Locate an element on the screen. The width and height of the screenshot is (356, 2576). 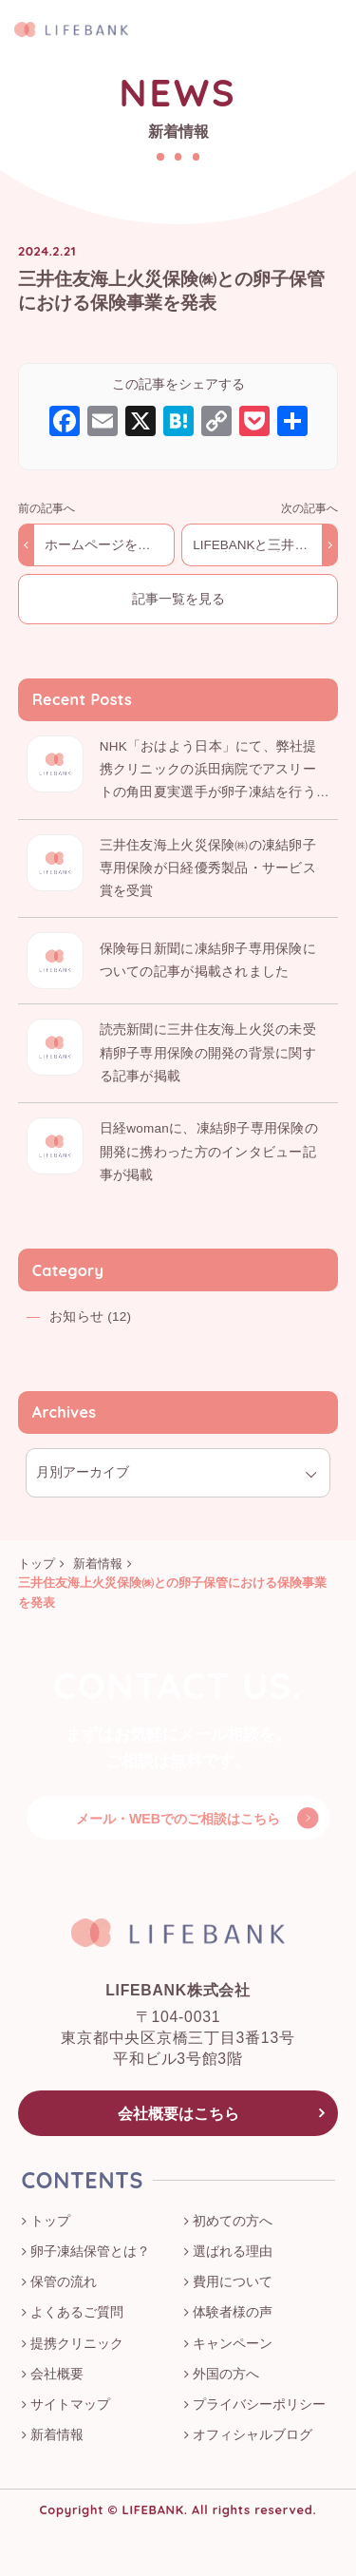
記事一覧を見る is located at coordinates (178, 599).